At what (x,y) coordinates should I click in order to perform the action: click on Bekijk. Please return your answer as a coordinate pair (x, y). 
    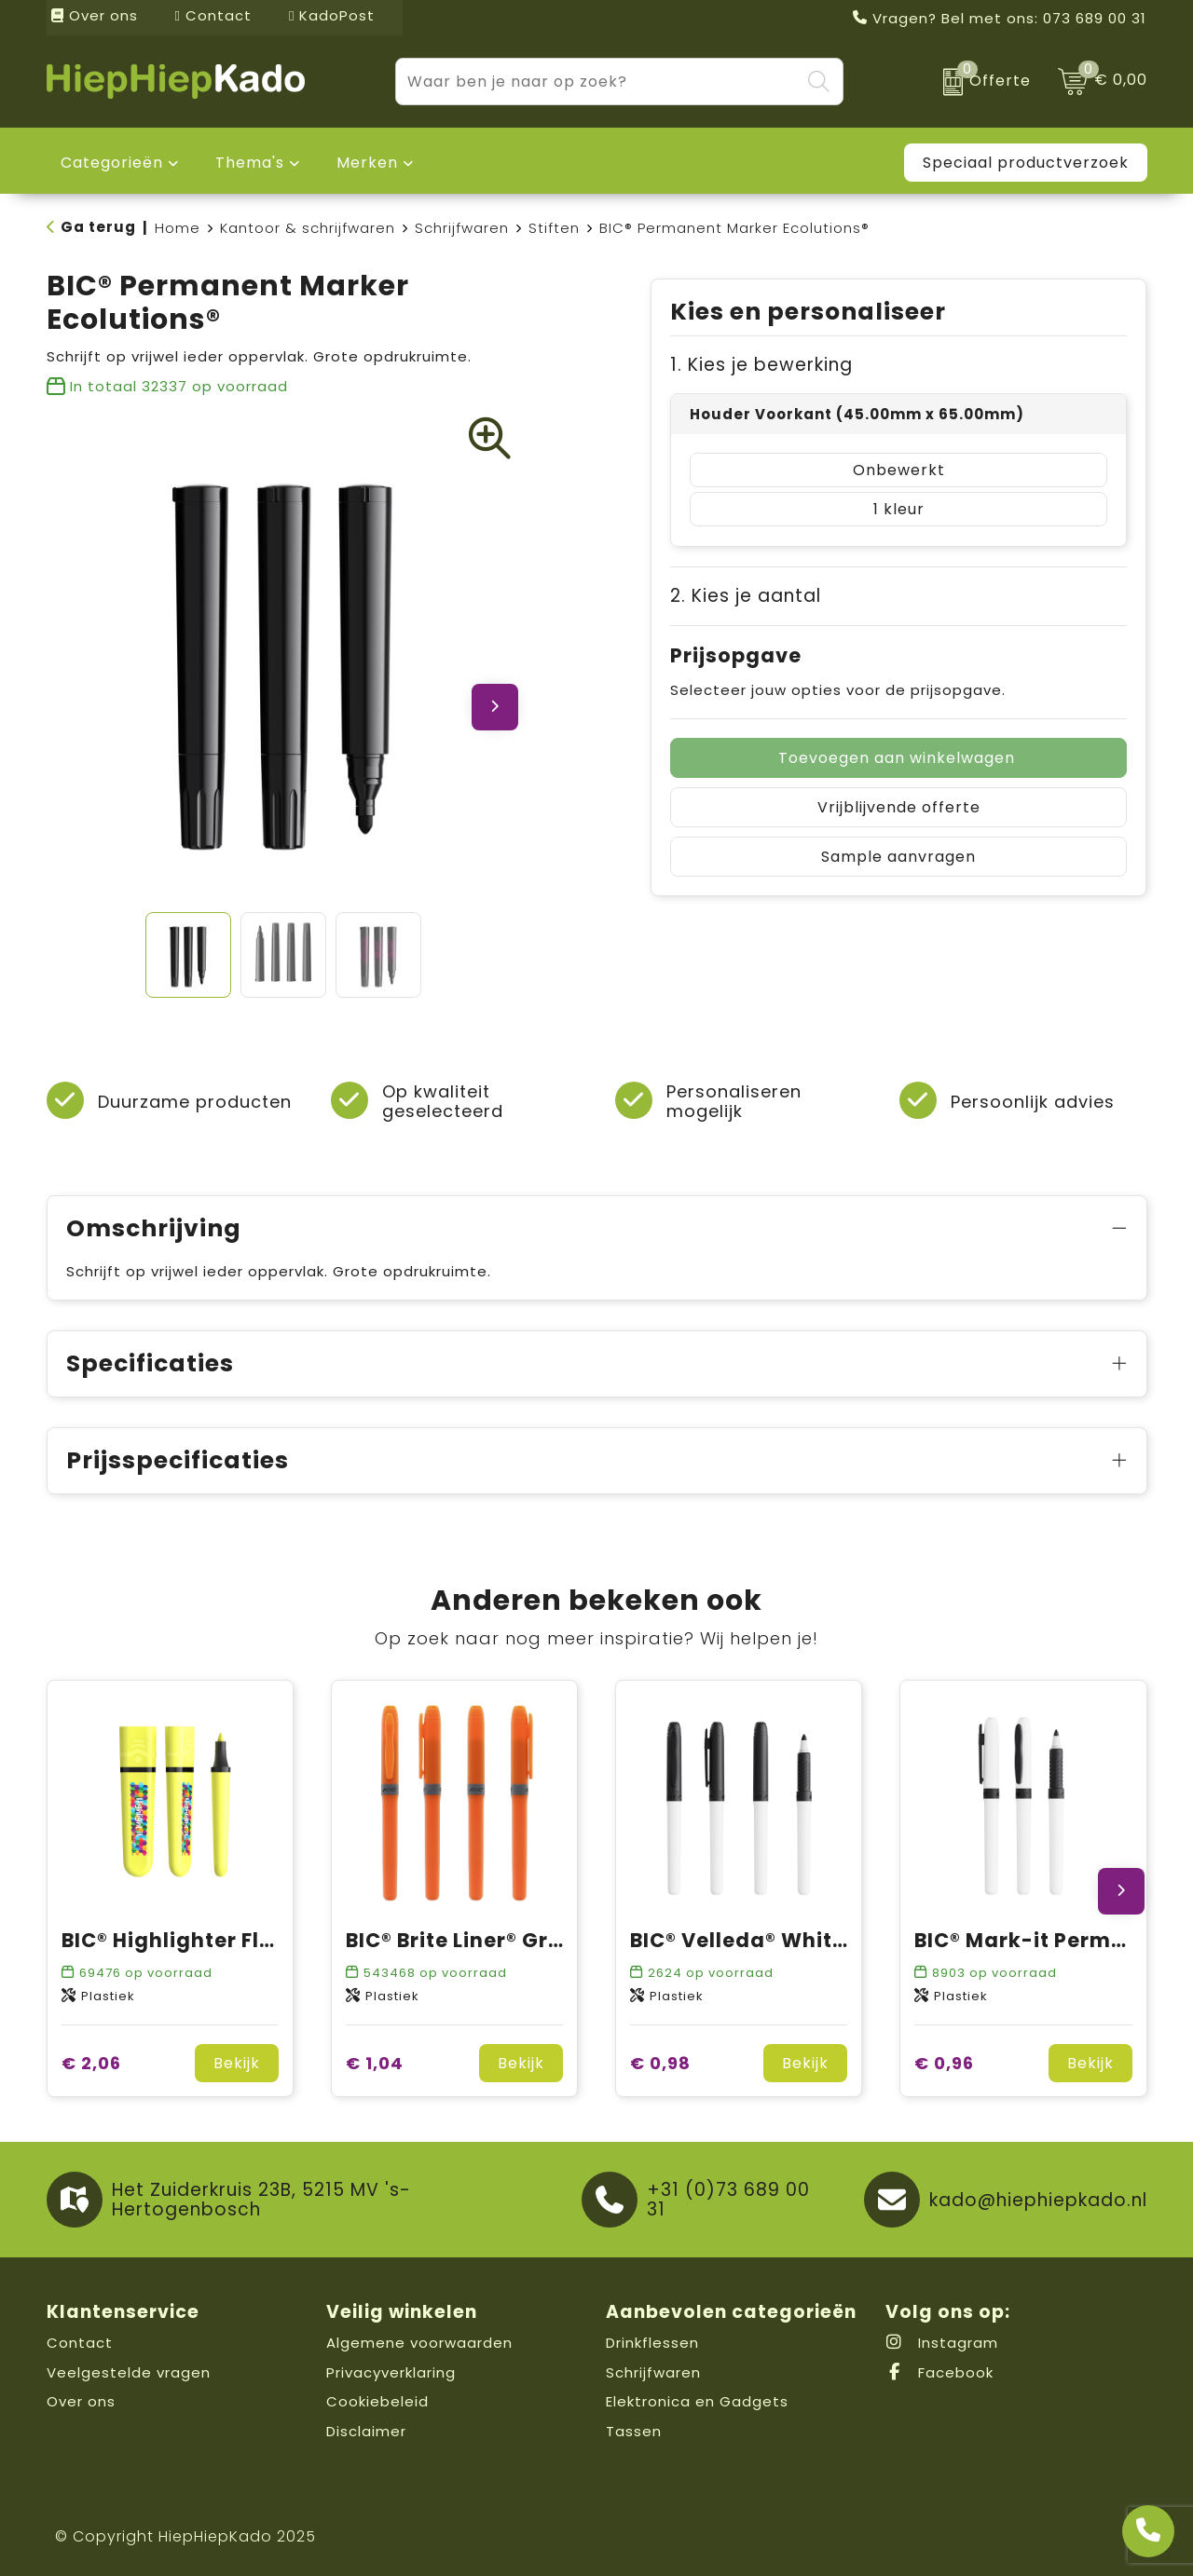
    Looking at the image, I should click on (236, 2063).